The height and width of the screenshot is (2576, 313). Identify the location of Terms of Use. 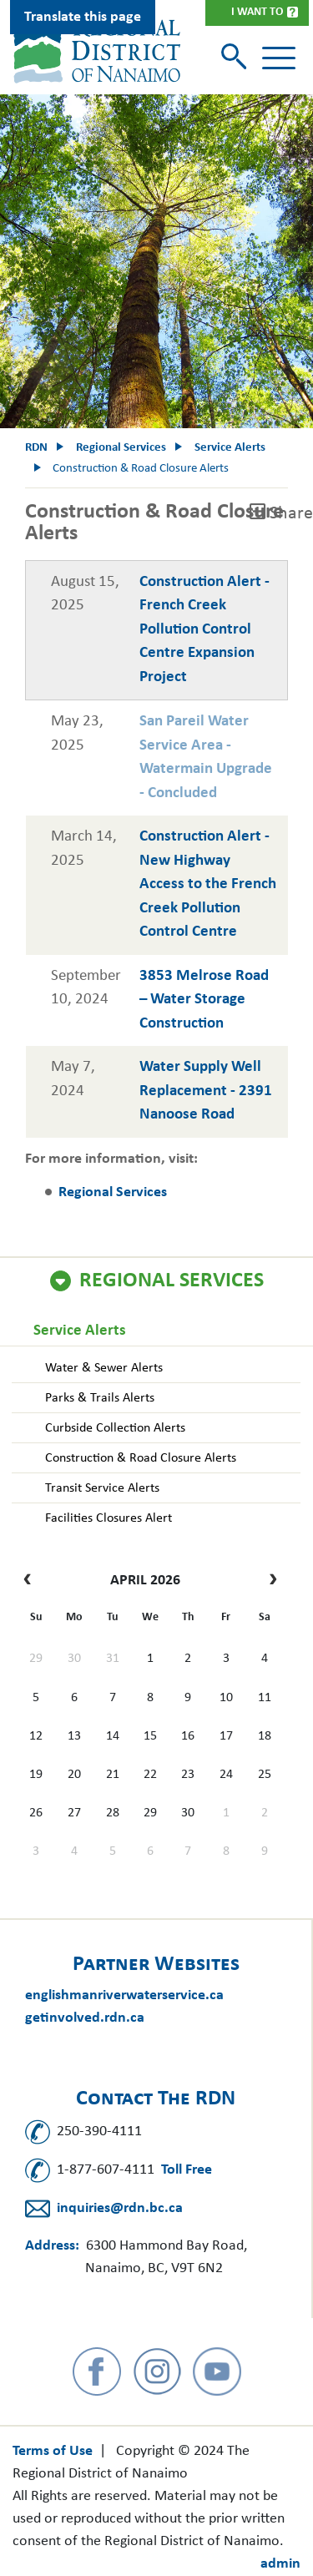
(53, 2451).